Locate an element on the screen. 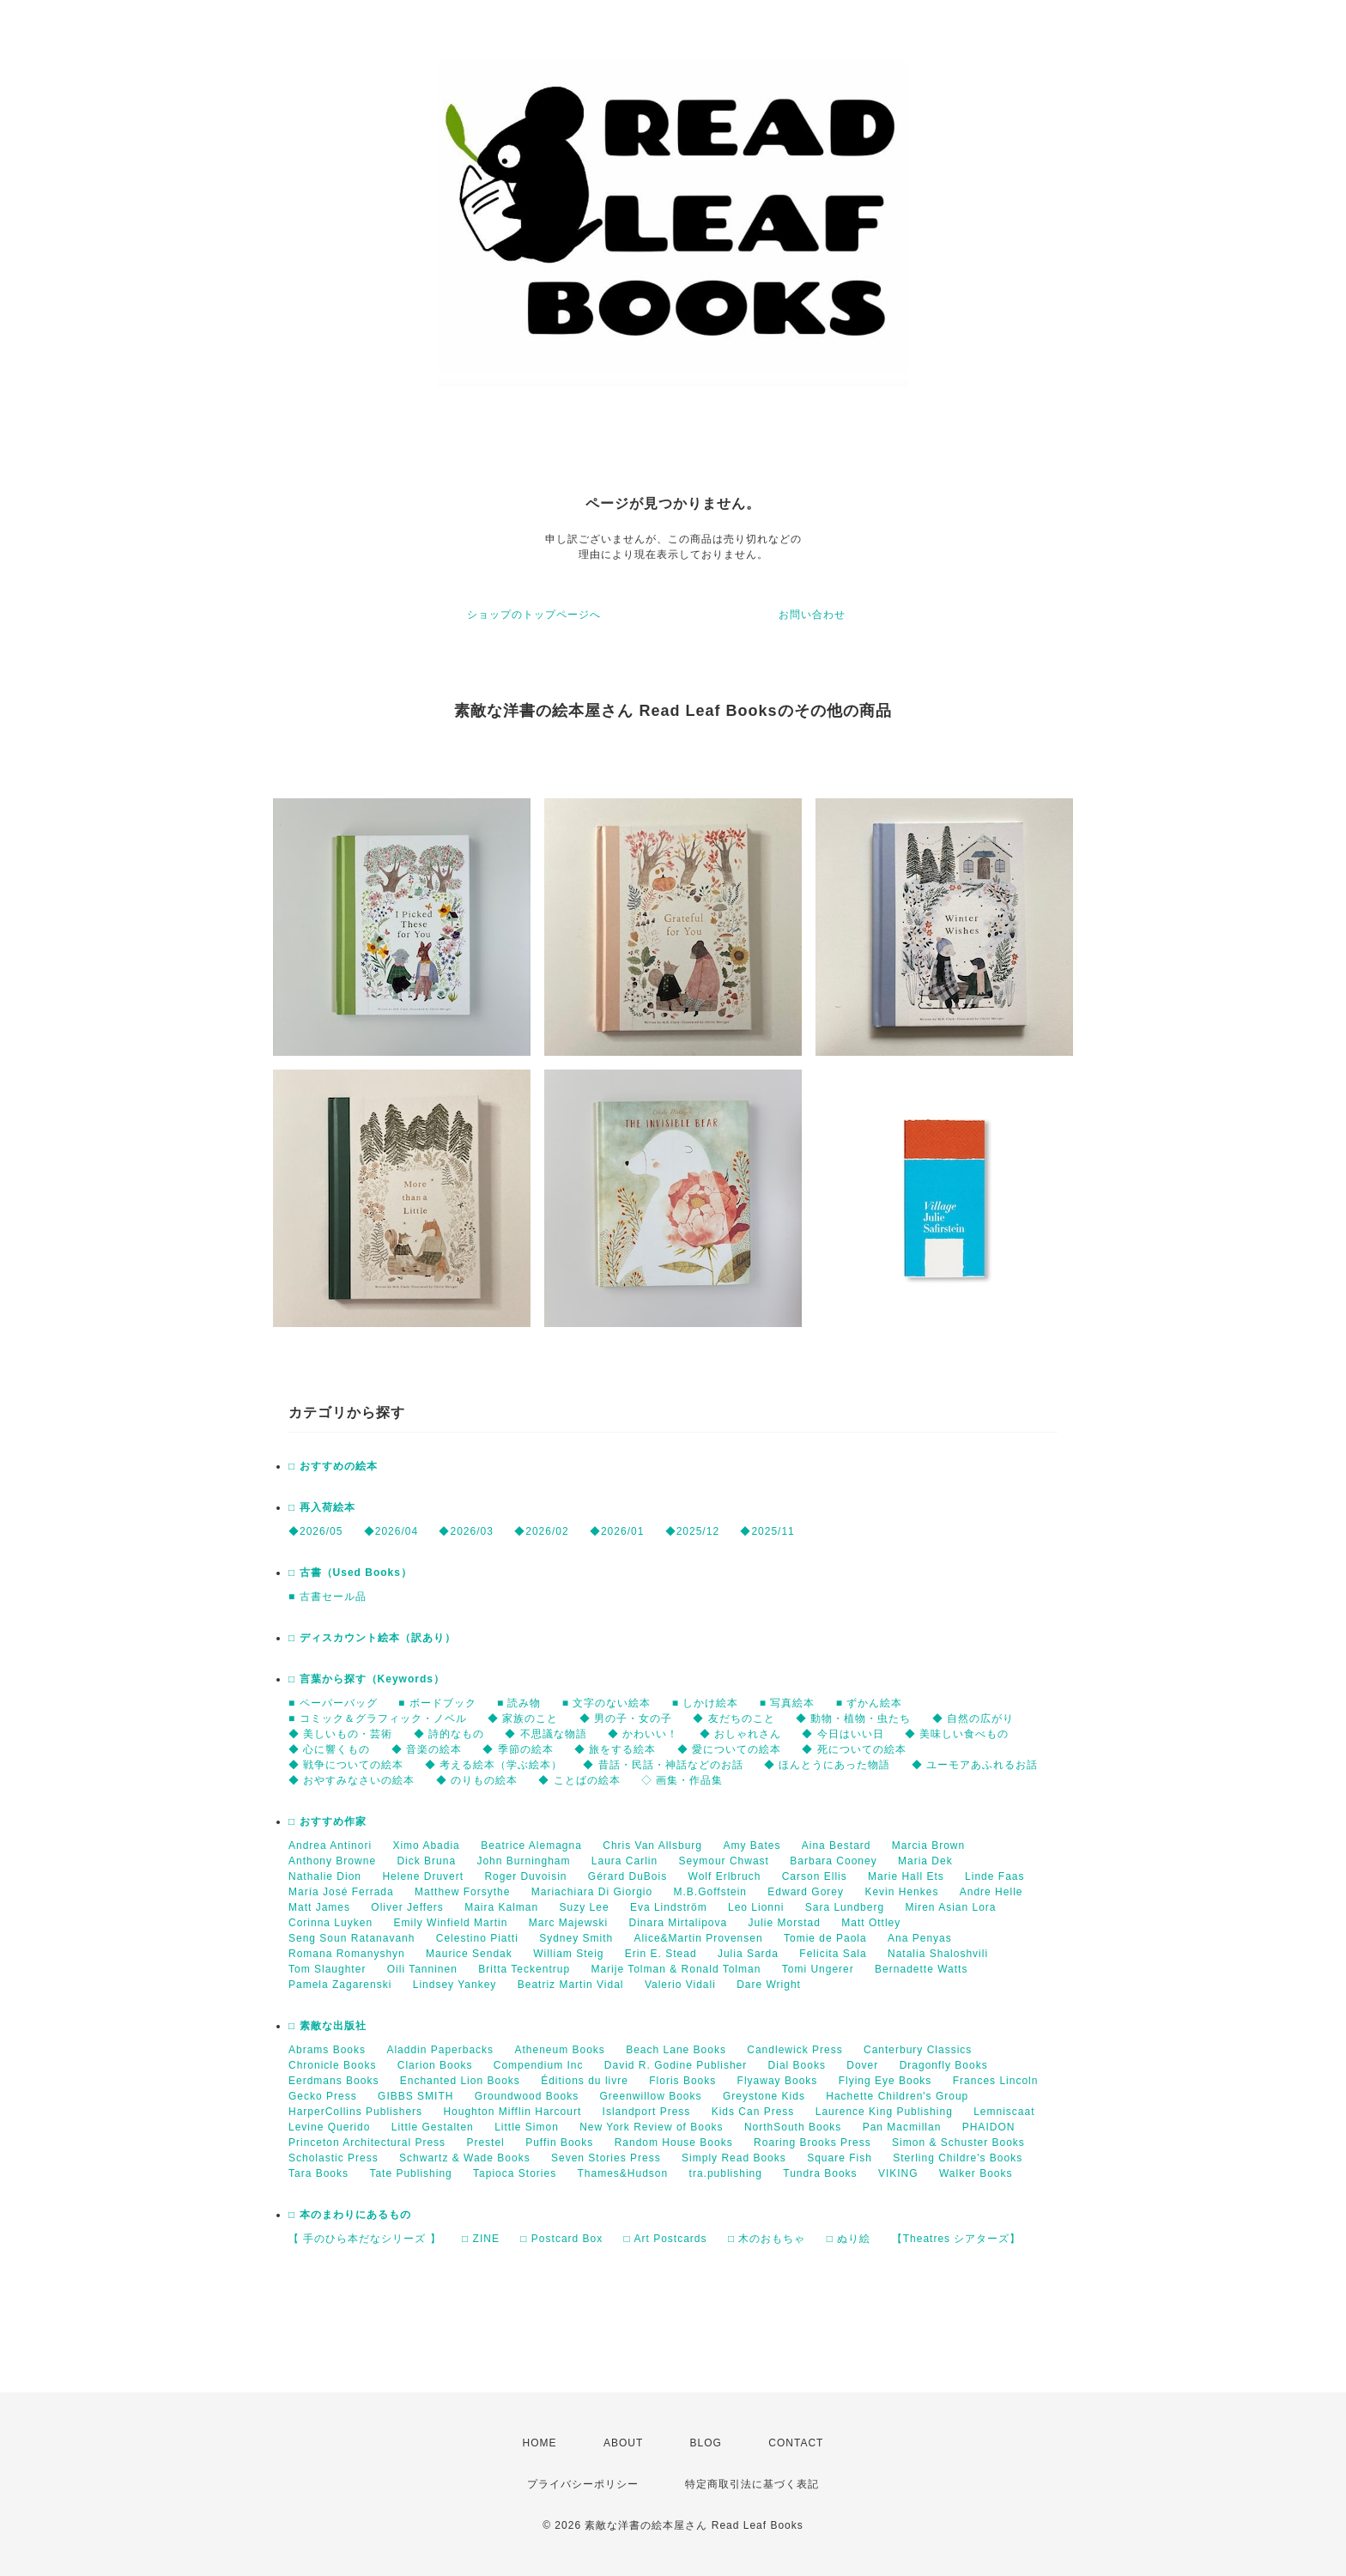  ◆ ことばの絵本 is located at coordinates (579, 1780).